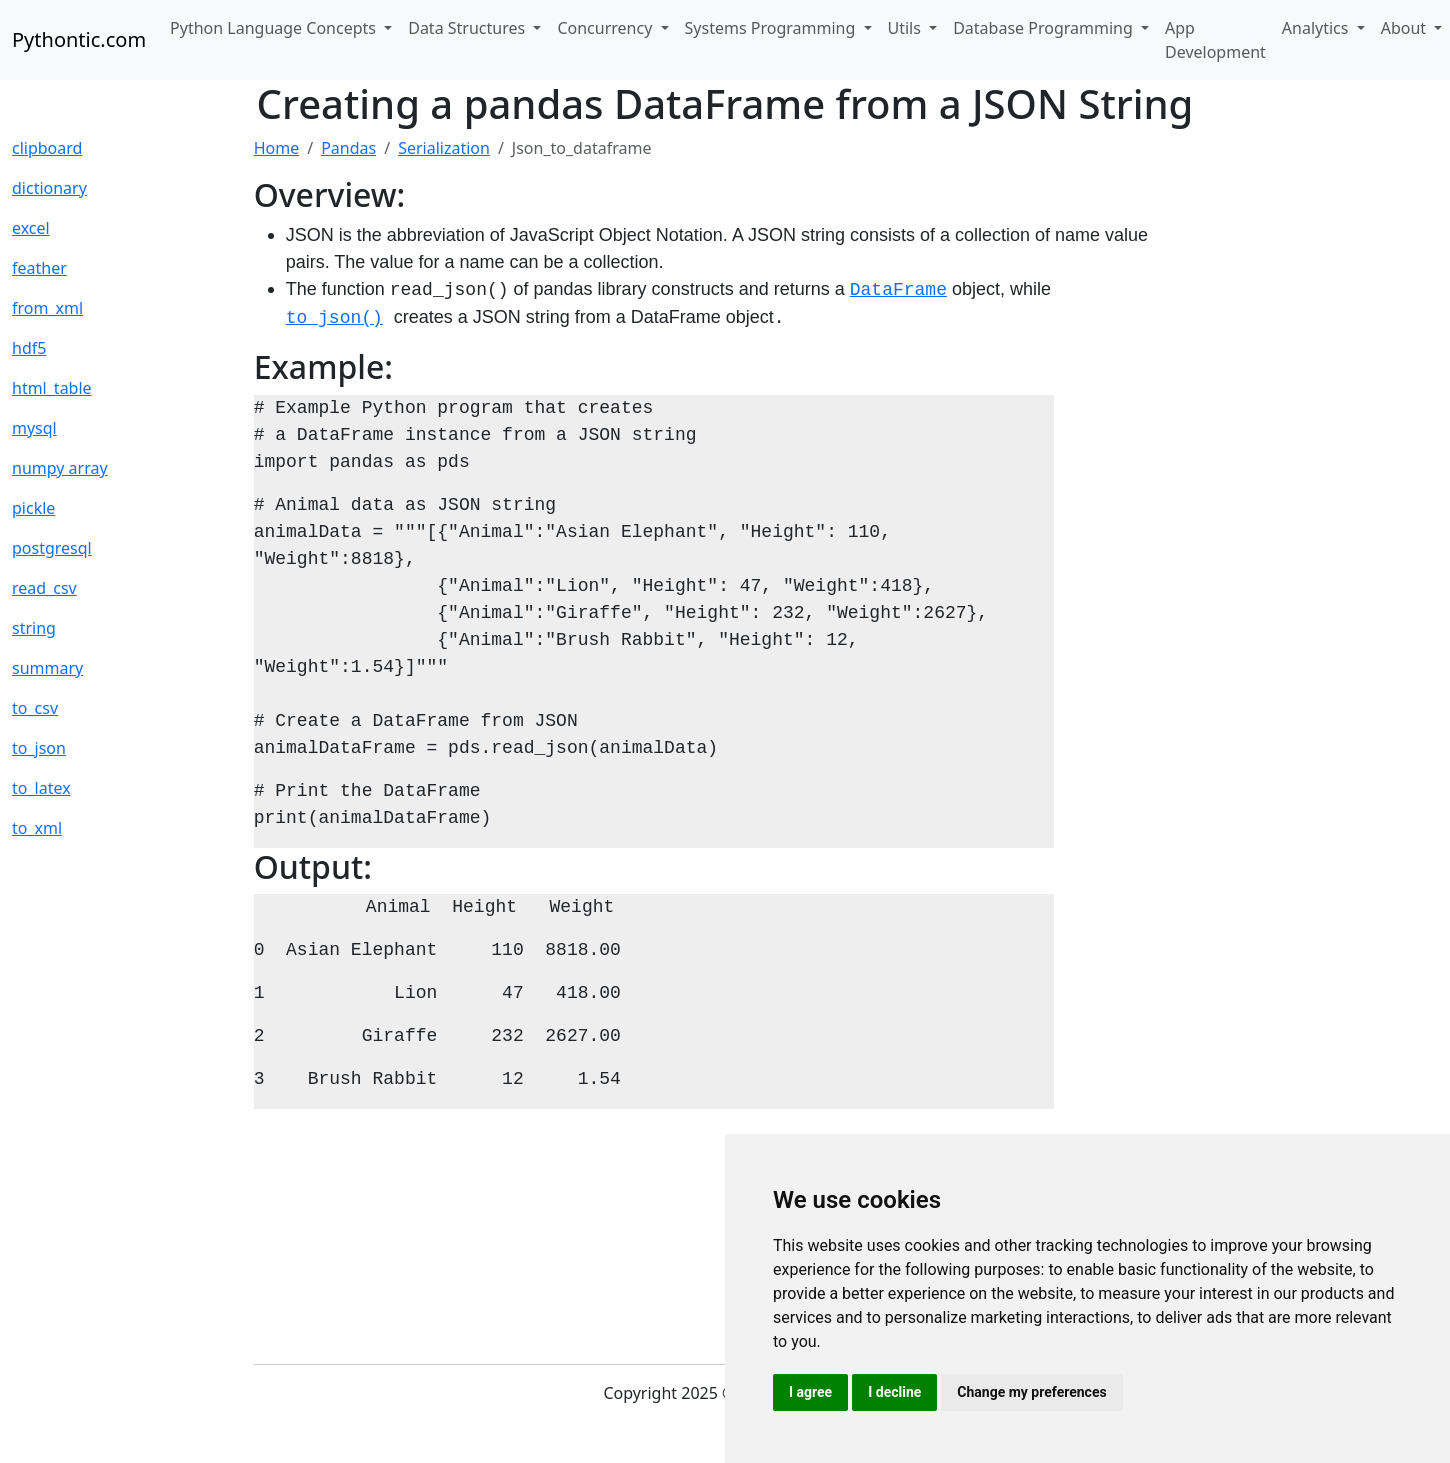 The height and width of the screenshot is (1463, 1450). What do you see at coordinates (1317, 28) in the screenshot?
I see `Analytics [button]` at bounding box center [1317, 28].